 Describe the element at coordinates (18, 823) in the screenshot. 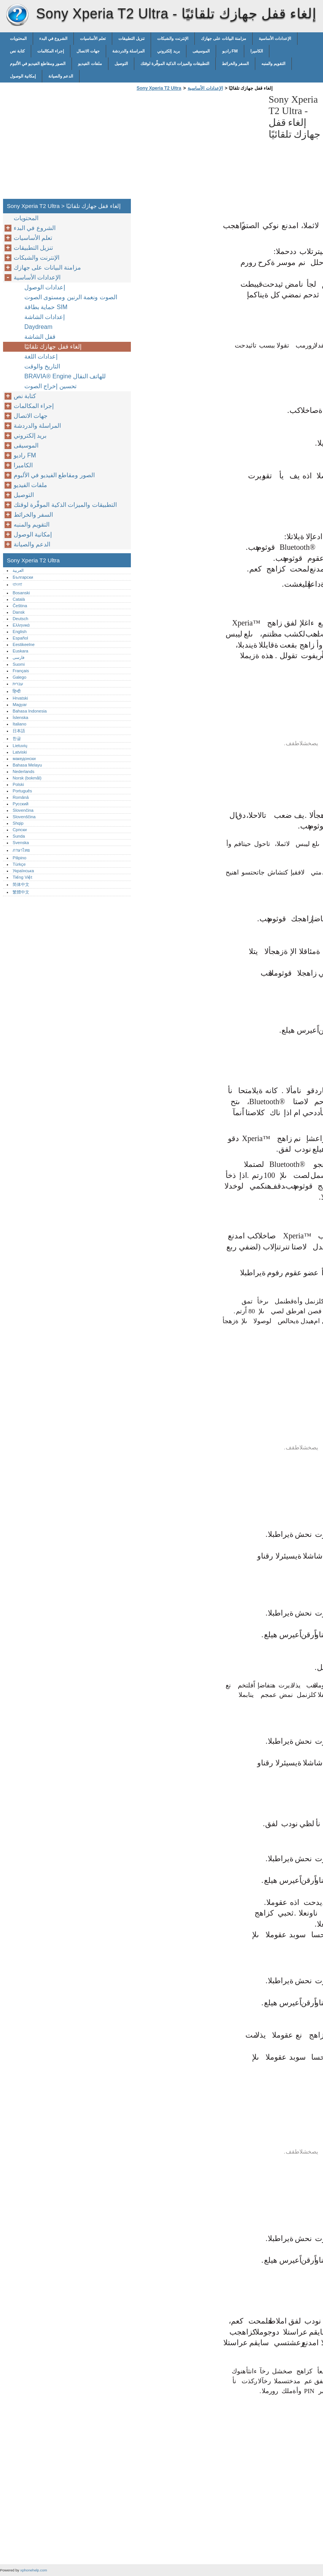

I see `Shqip` at that location.